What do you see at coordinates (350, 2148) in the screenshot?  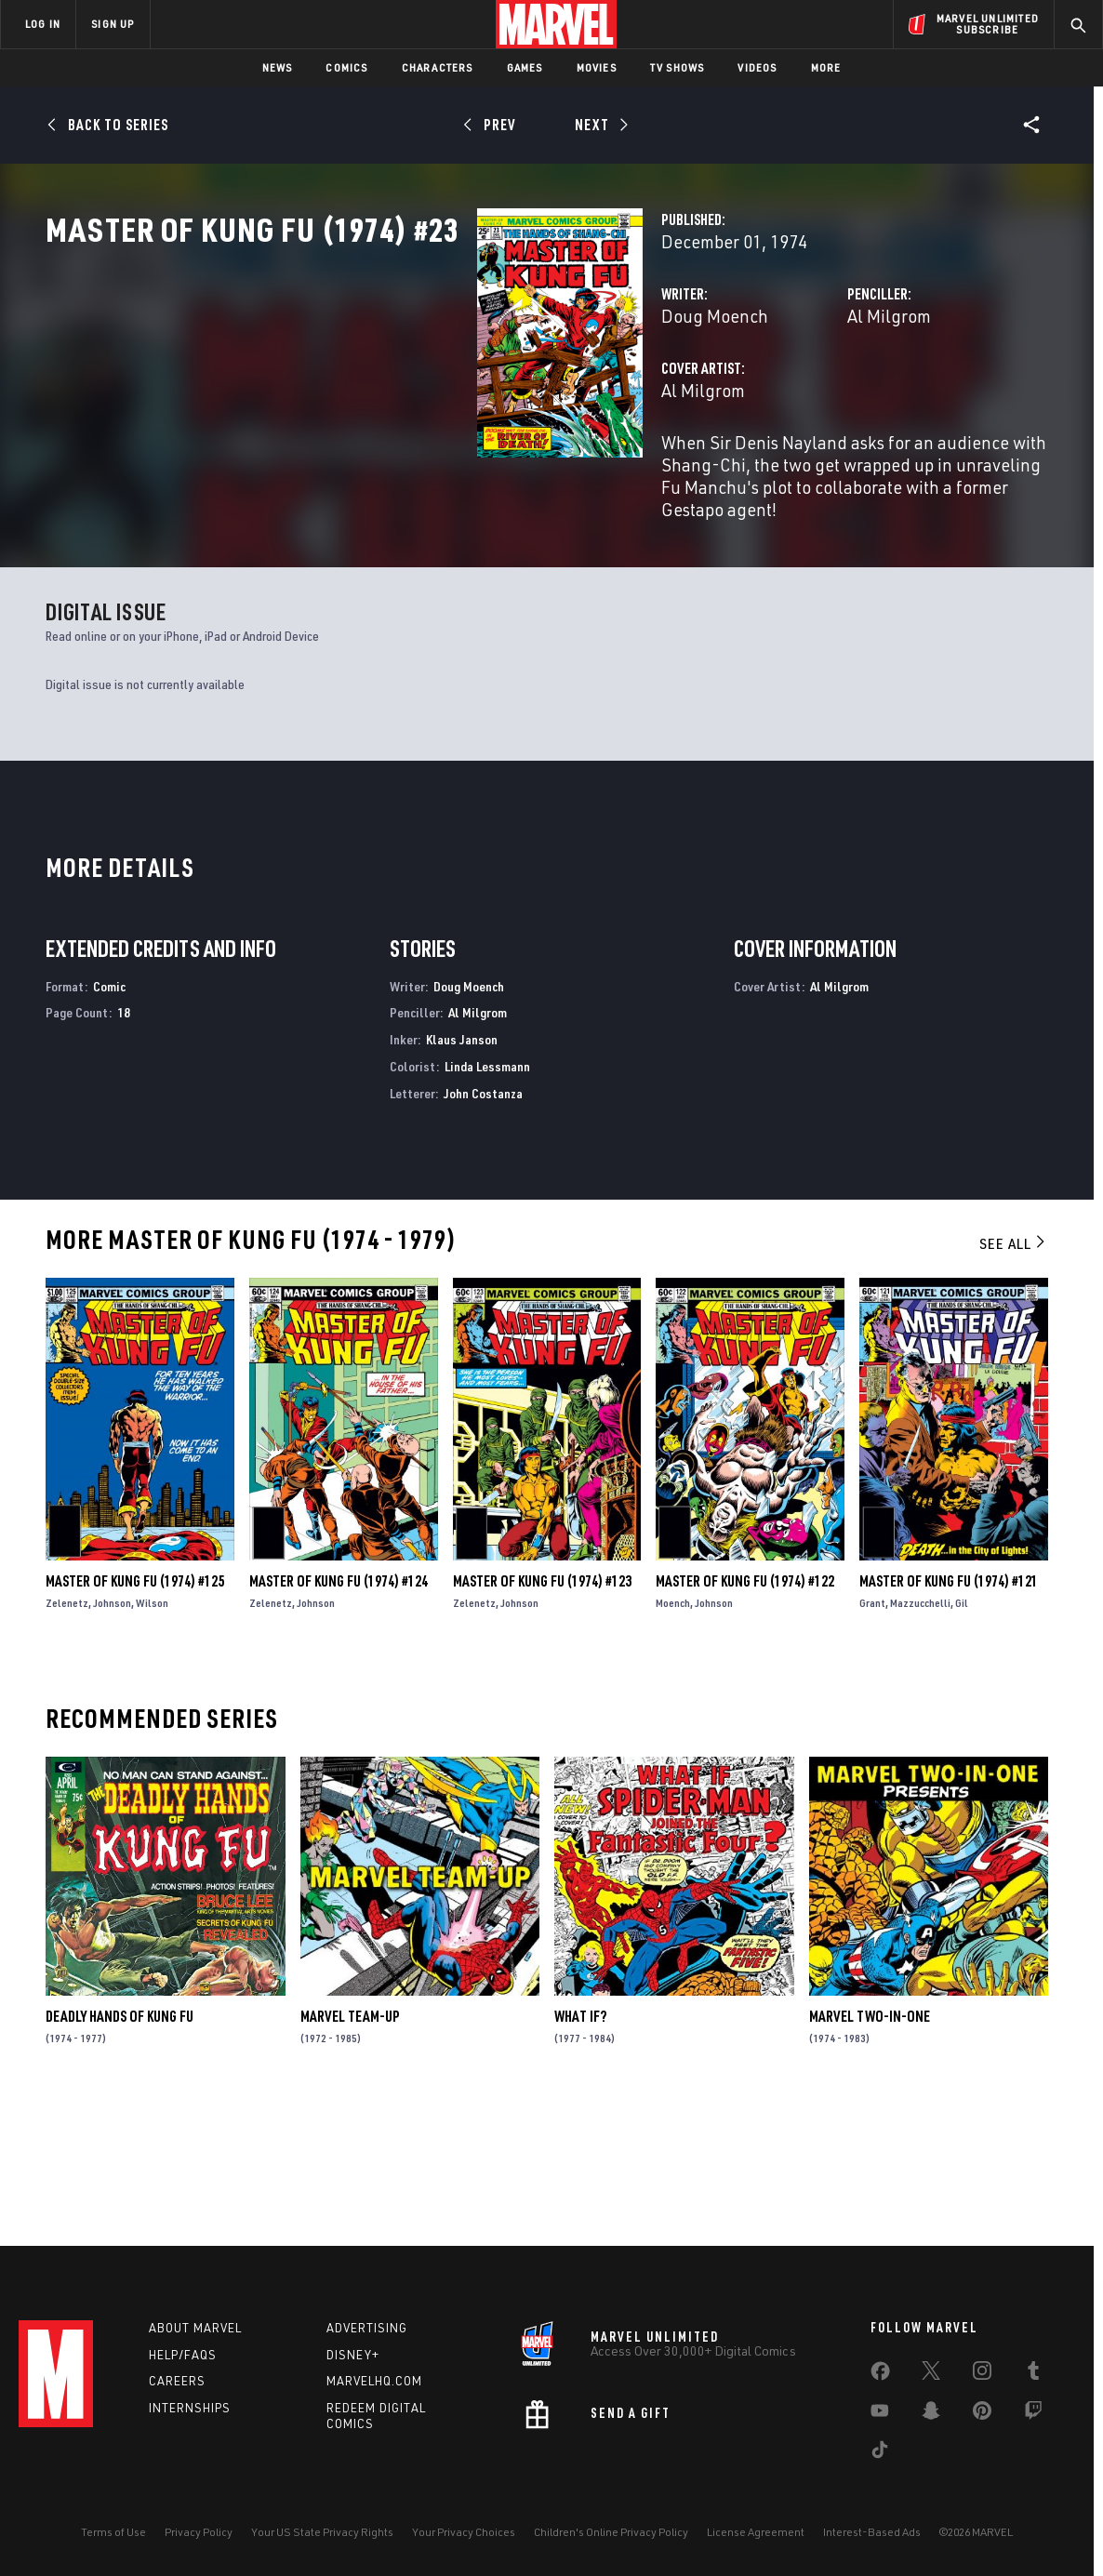 I see `Marvel Team-Up` at bounding box center [350, 2148].